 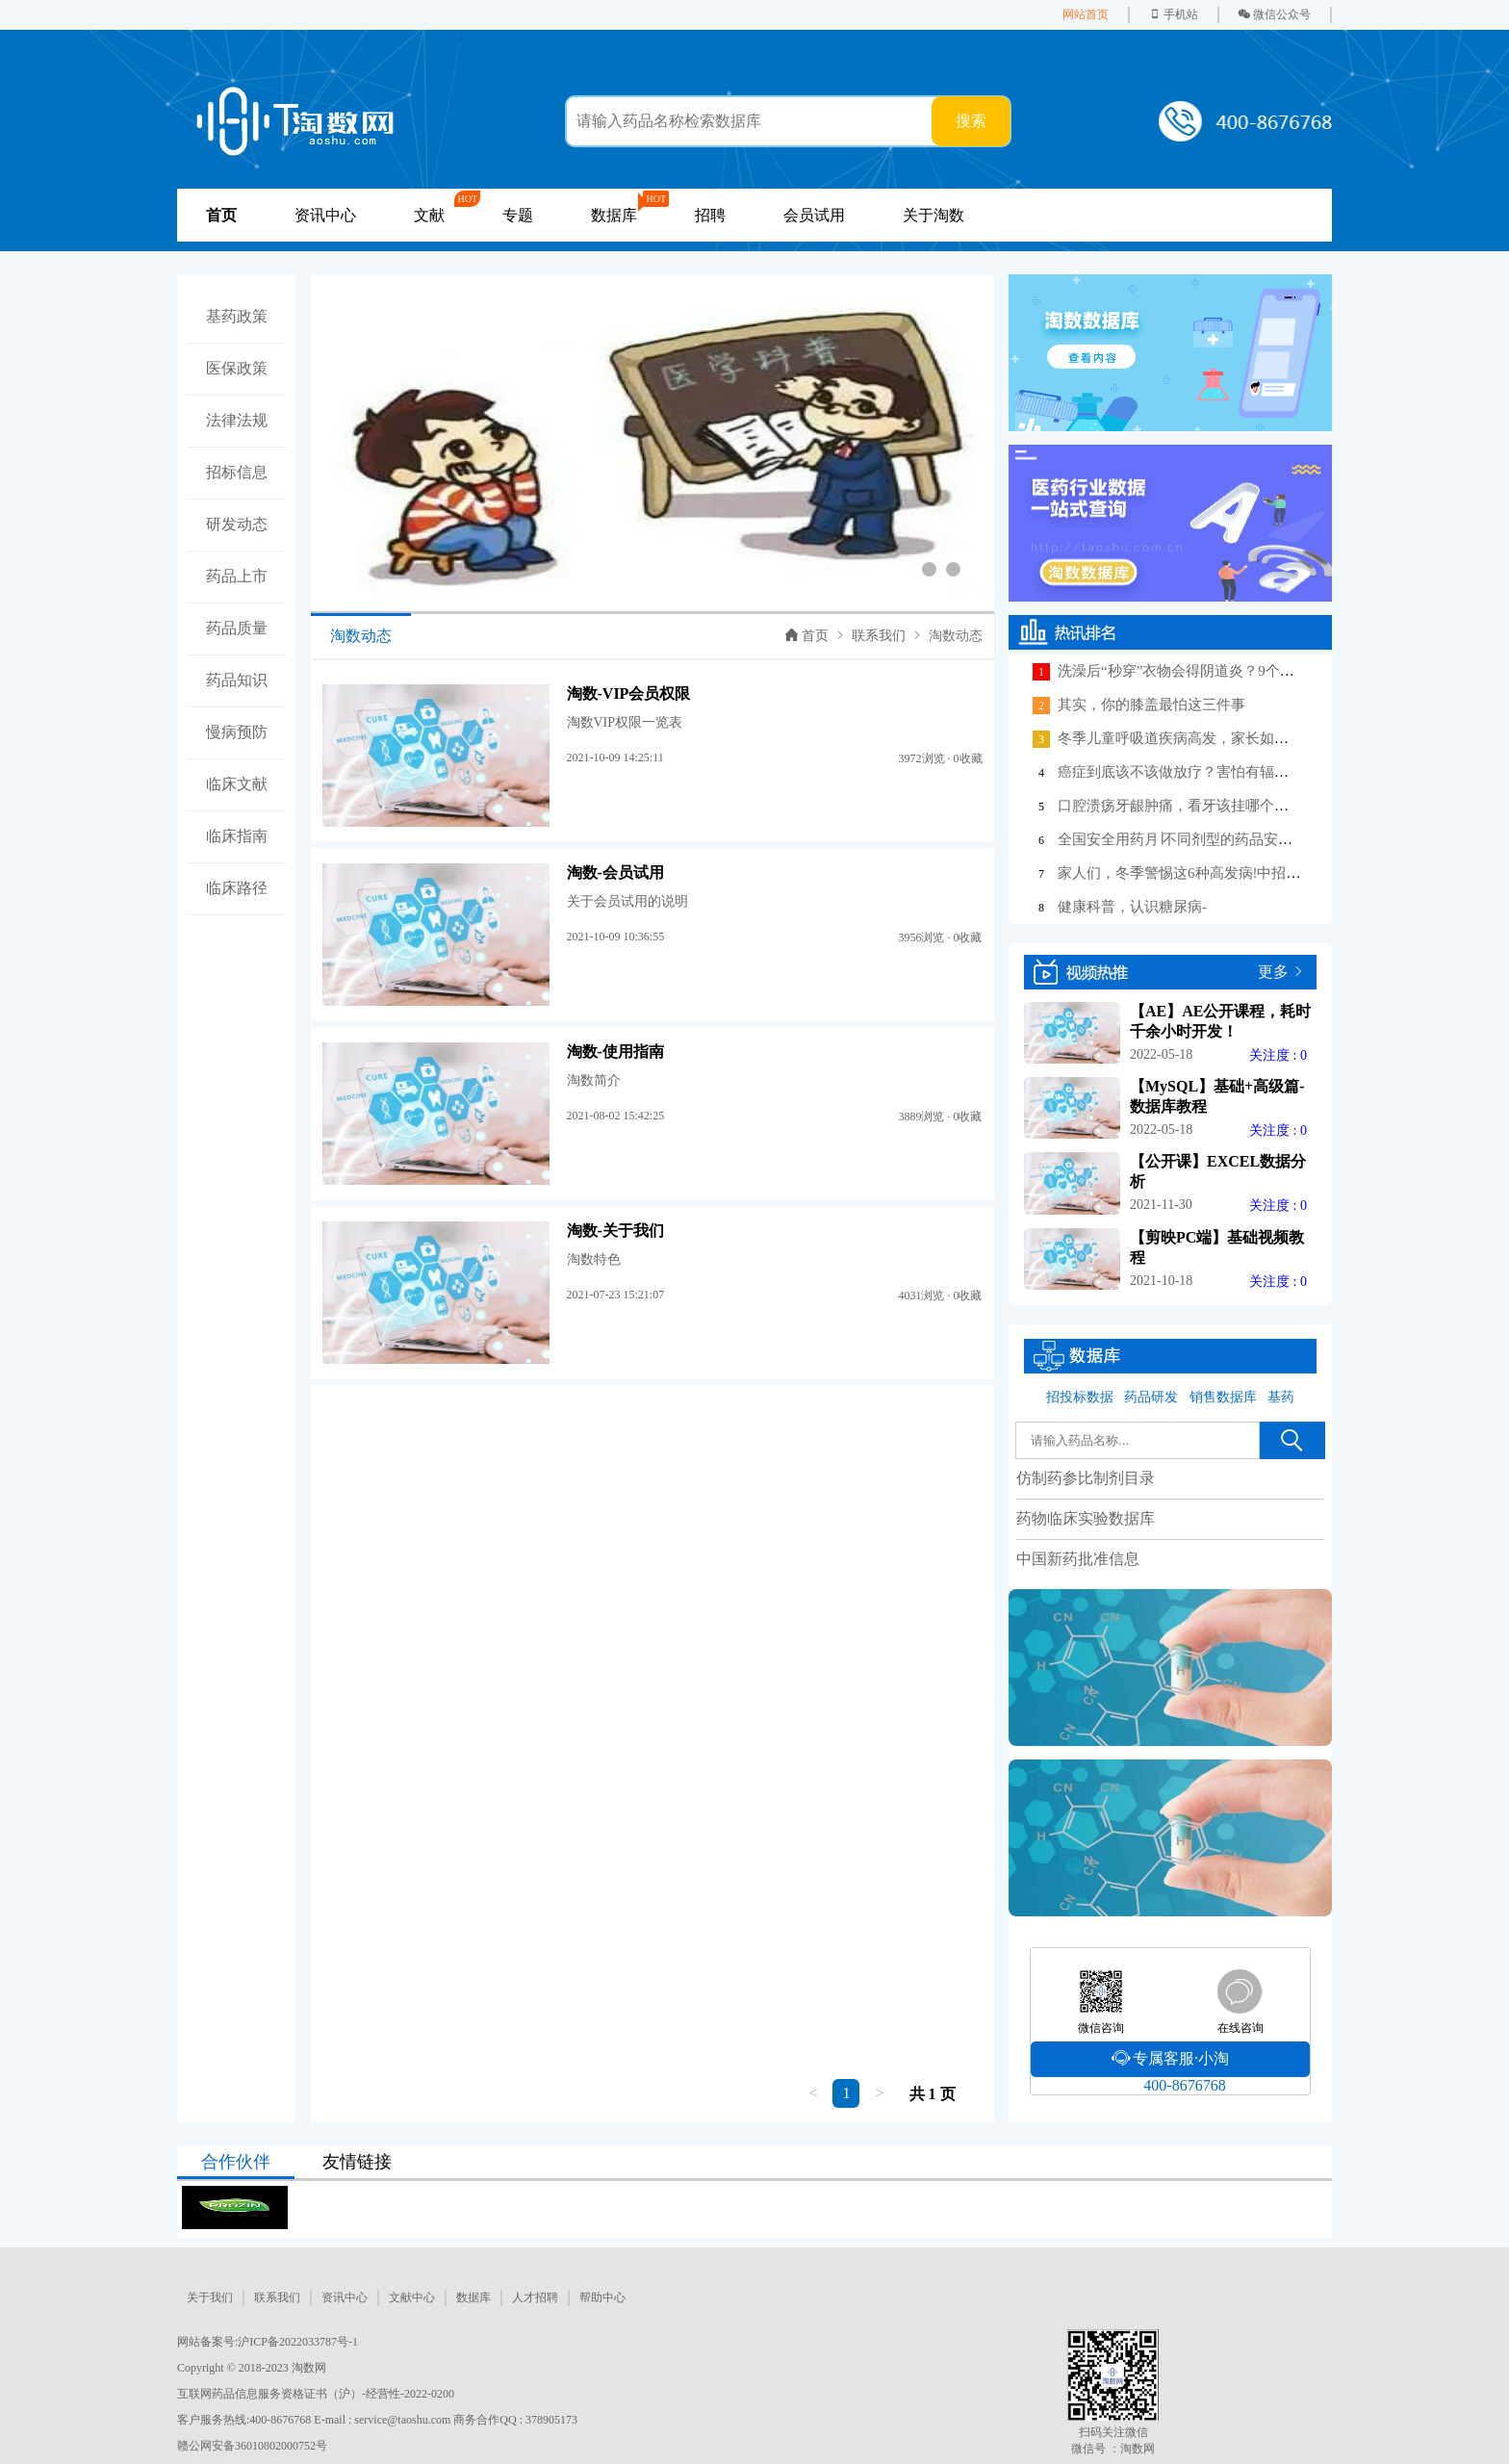 I want to click on 更多, so click(x=1273, y=971).